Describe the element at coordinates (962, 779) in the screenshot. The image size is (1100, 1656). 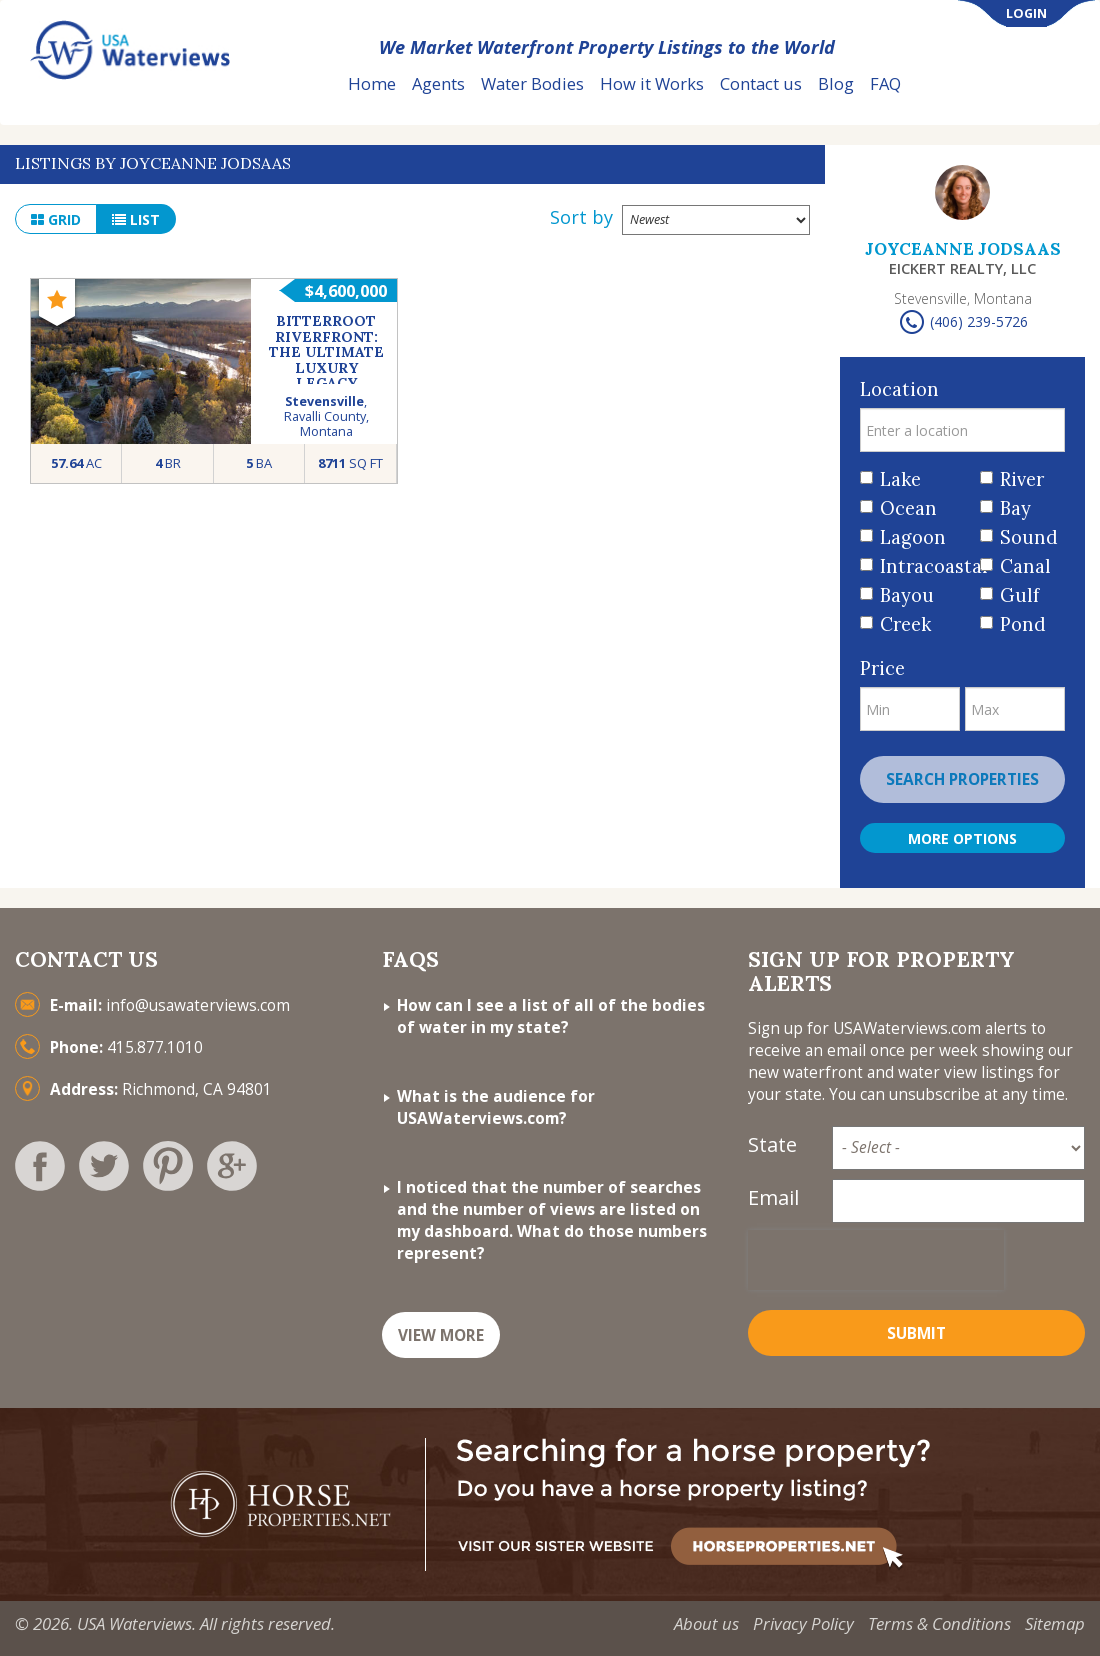
I see `Search properties` at that location.